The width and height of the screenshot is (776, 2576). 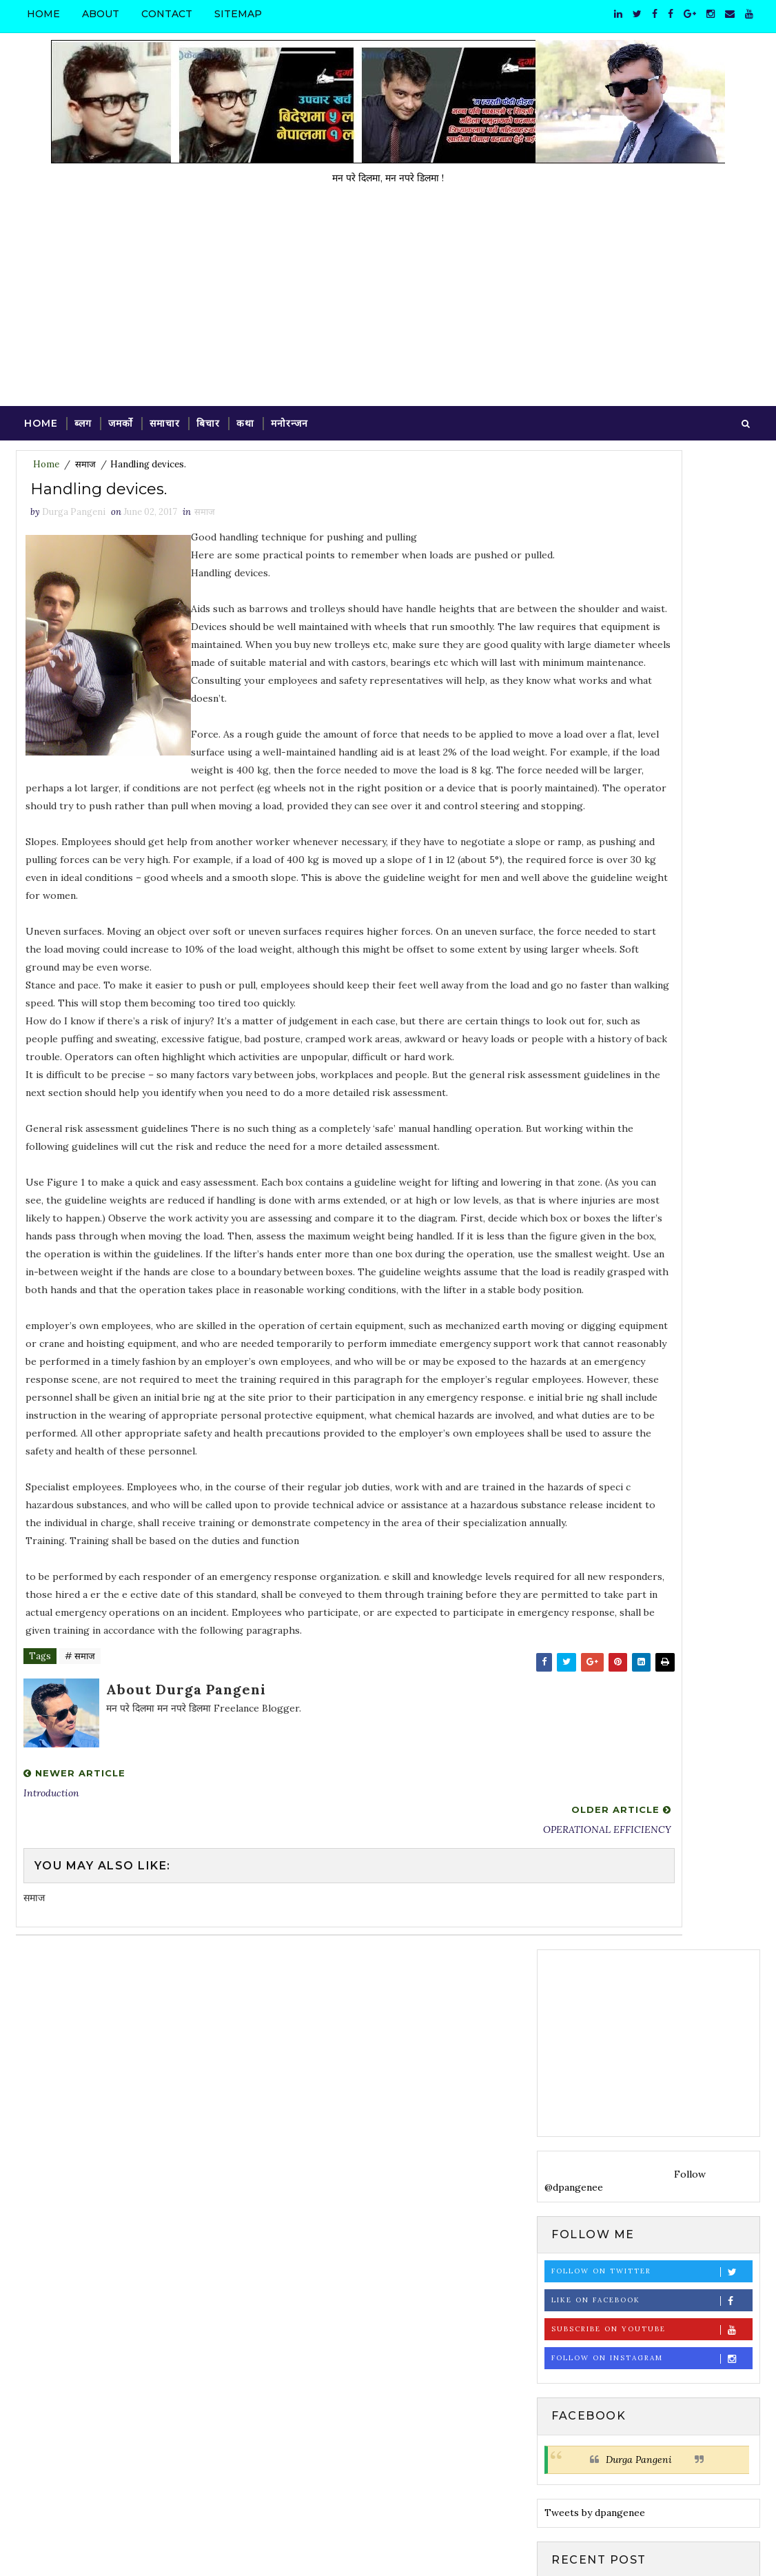 What do you see at coordinates (245, 419) in the screenshot?
I see `कथा` at bounding box center [245, 419].